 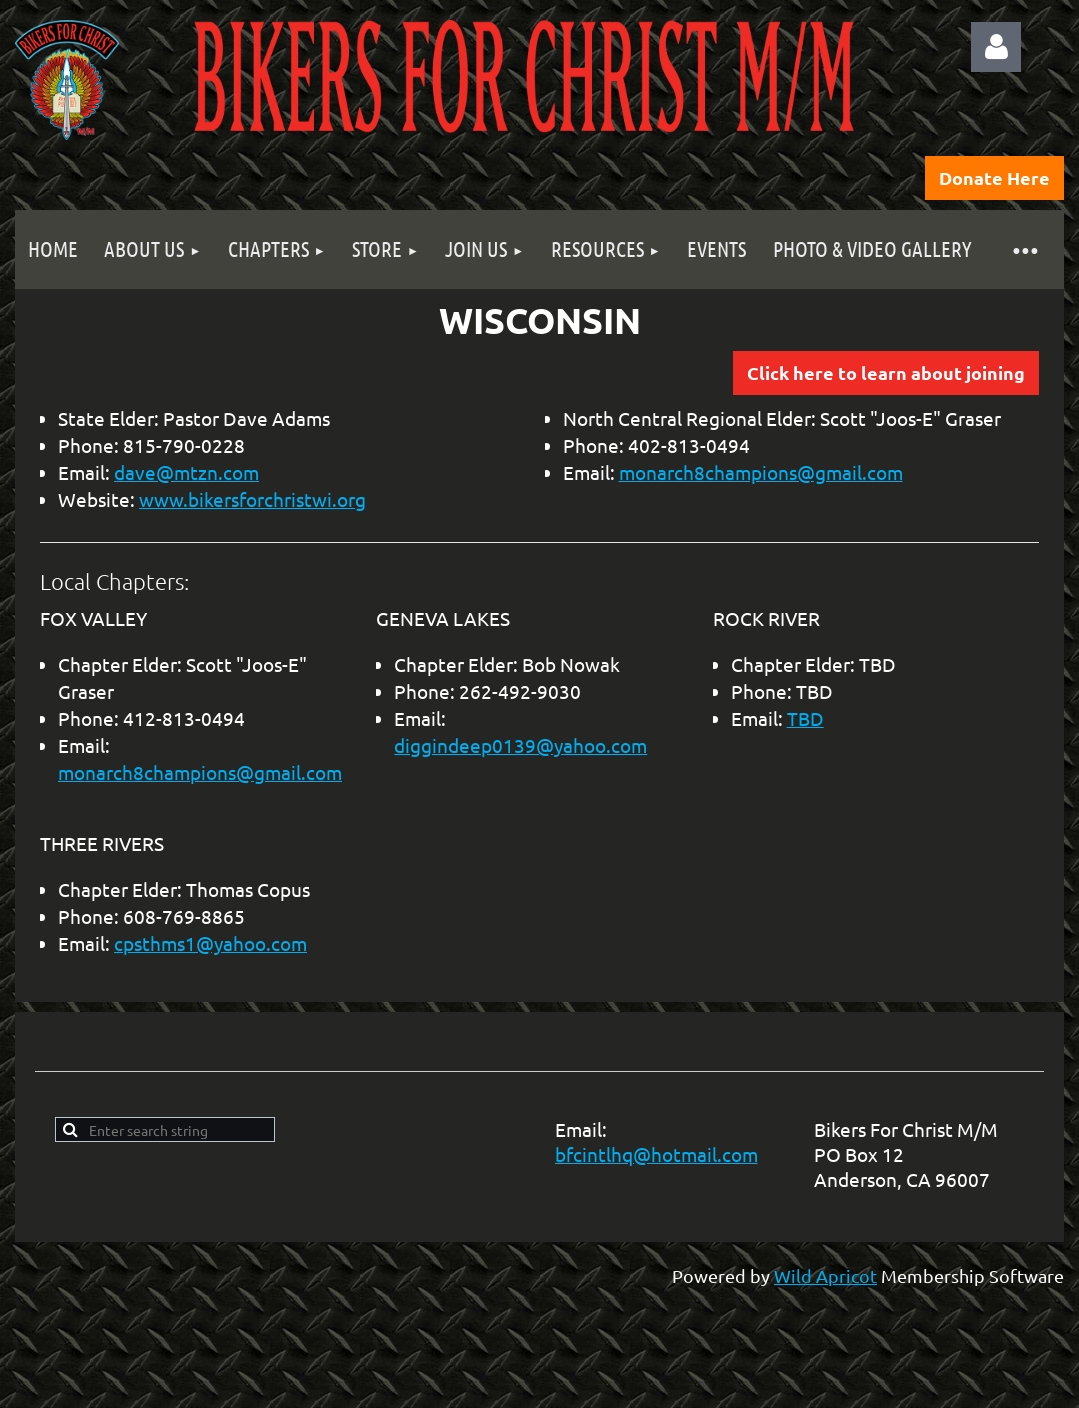 What do you see at coordinates (186, 472) in the screenshot?
I see `dave@mtzn.com` at bounding box center [186, 472].